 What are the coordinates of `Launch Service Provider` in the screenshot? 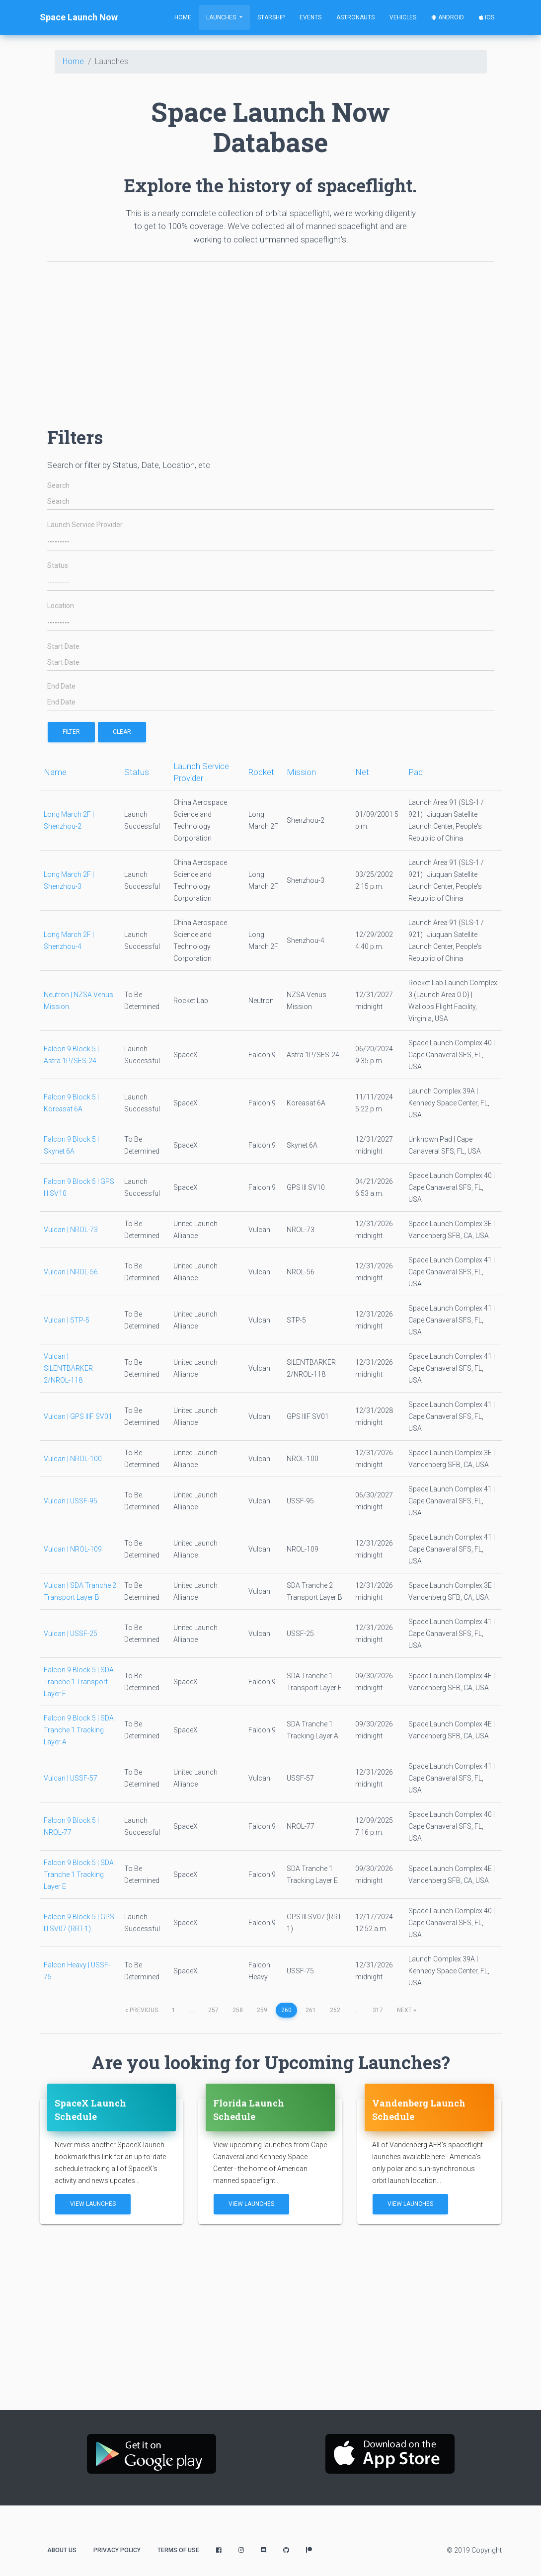 It's located at (85, 525).